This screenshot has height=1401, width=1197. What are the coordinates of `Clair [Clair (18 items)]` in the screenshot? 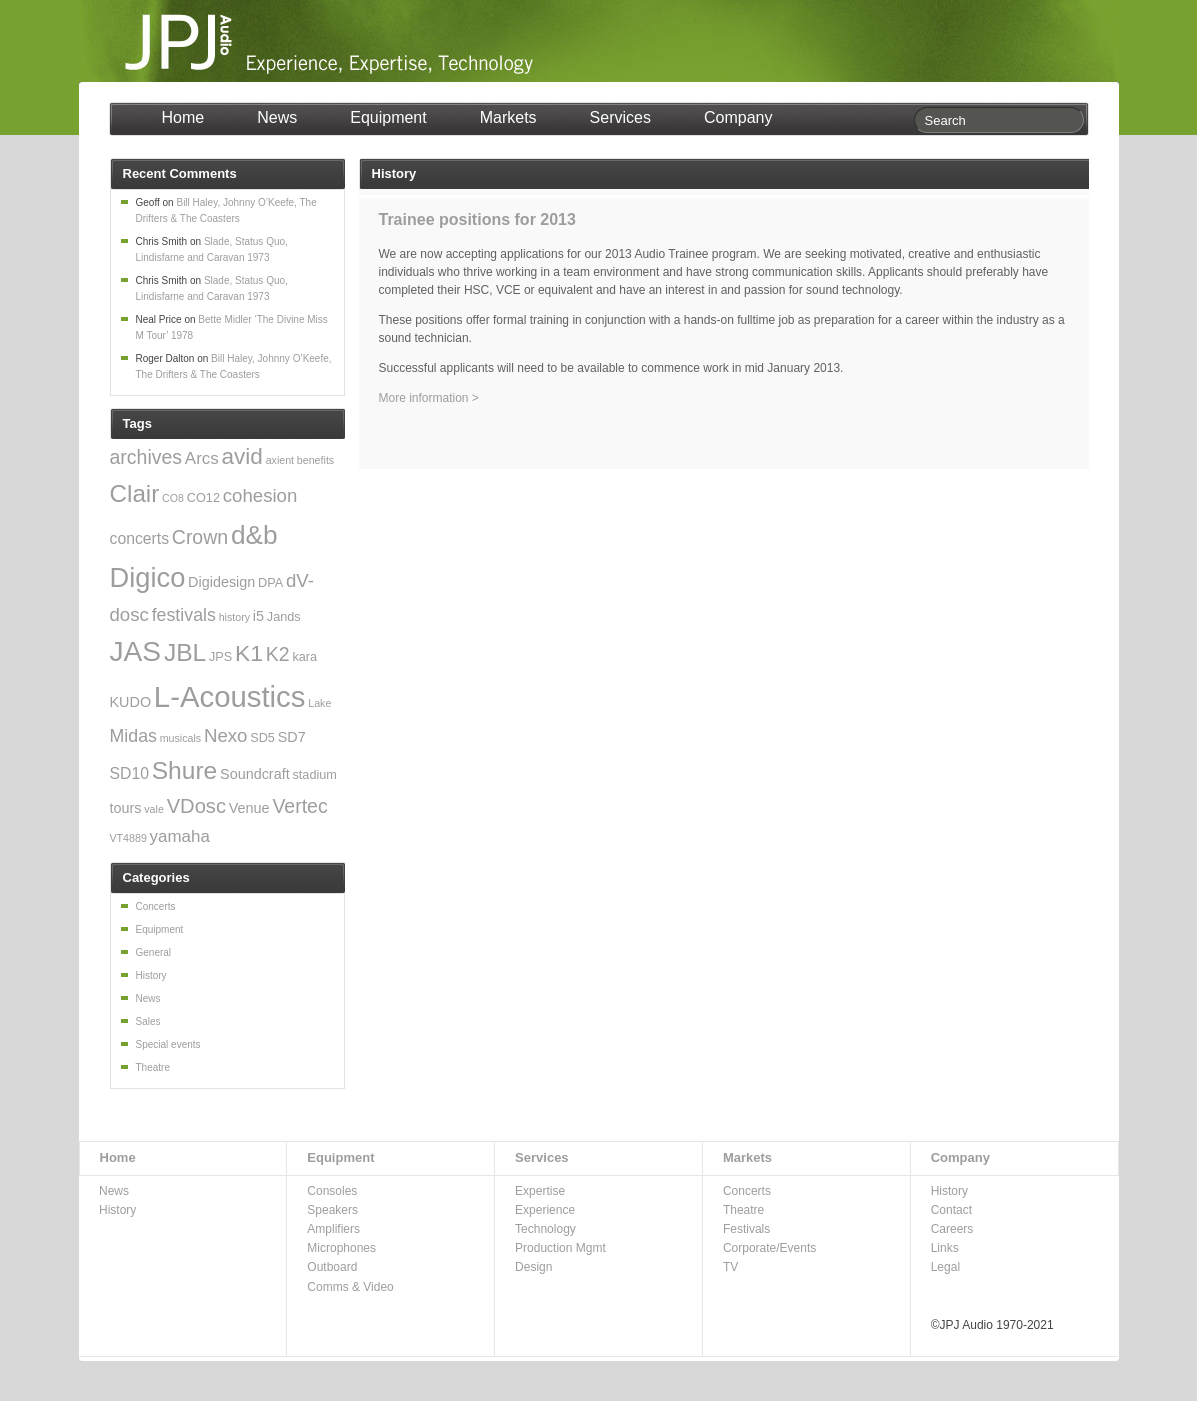 It's located at (135, 493).